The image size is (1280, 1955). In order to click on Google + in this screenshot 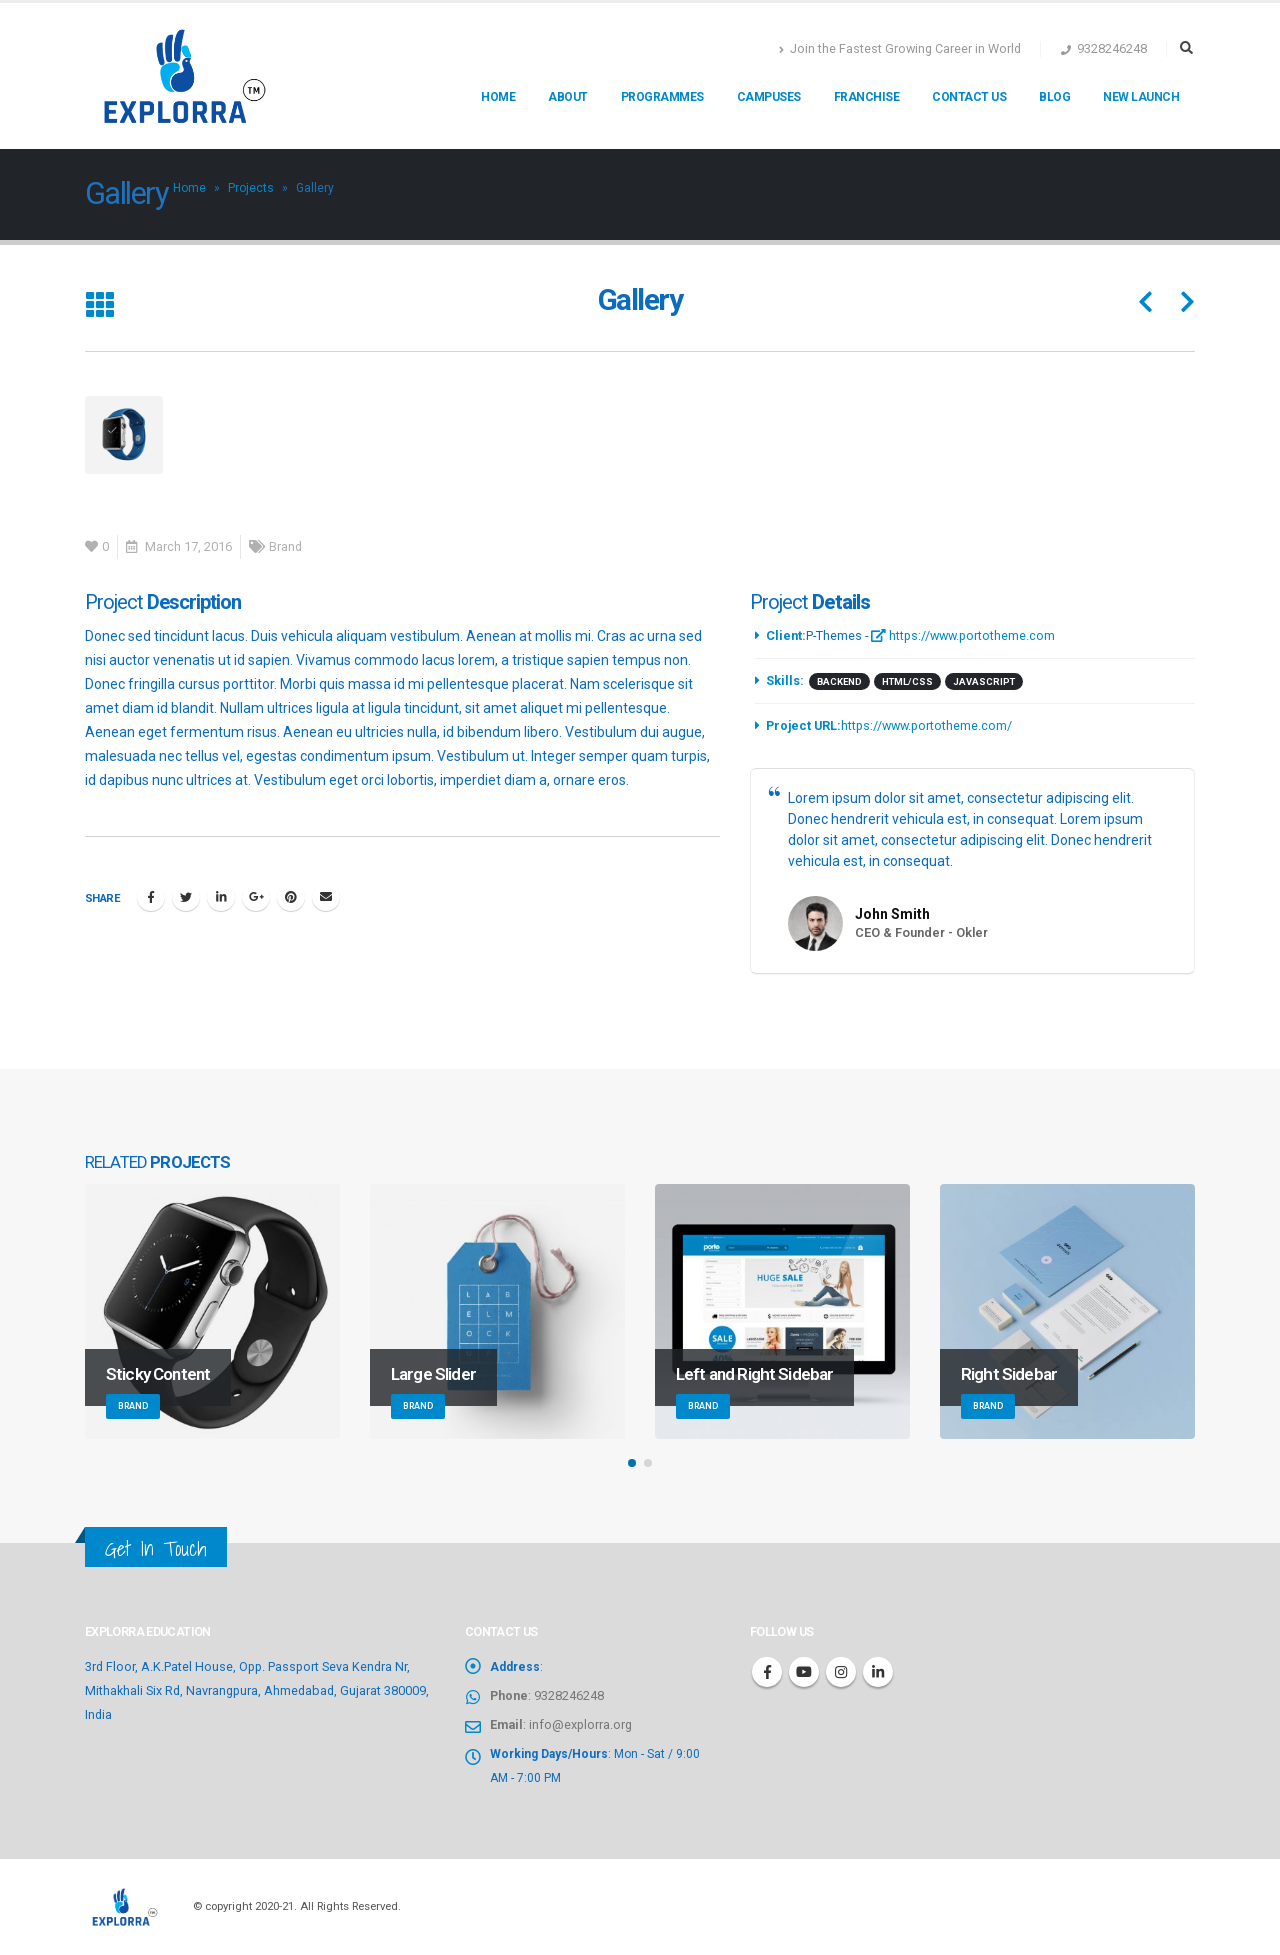, I will do `click(256, 897)`.